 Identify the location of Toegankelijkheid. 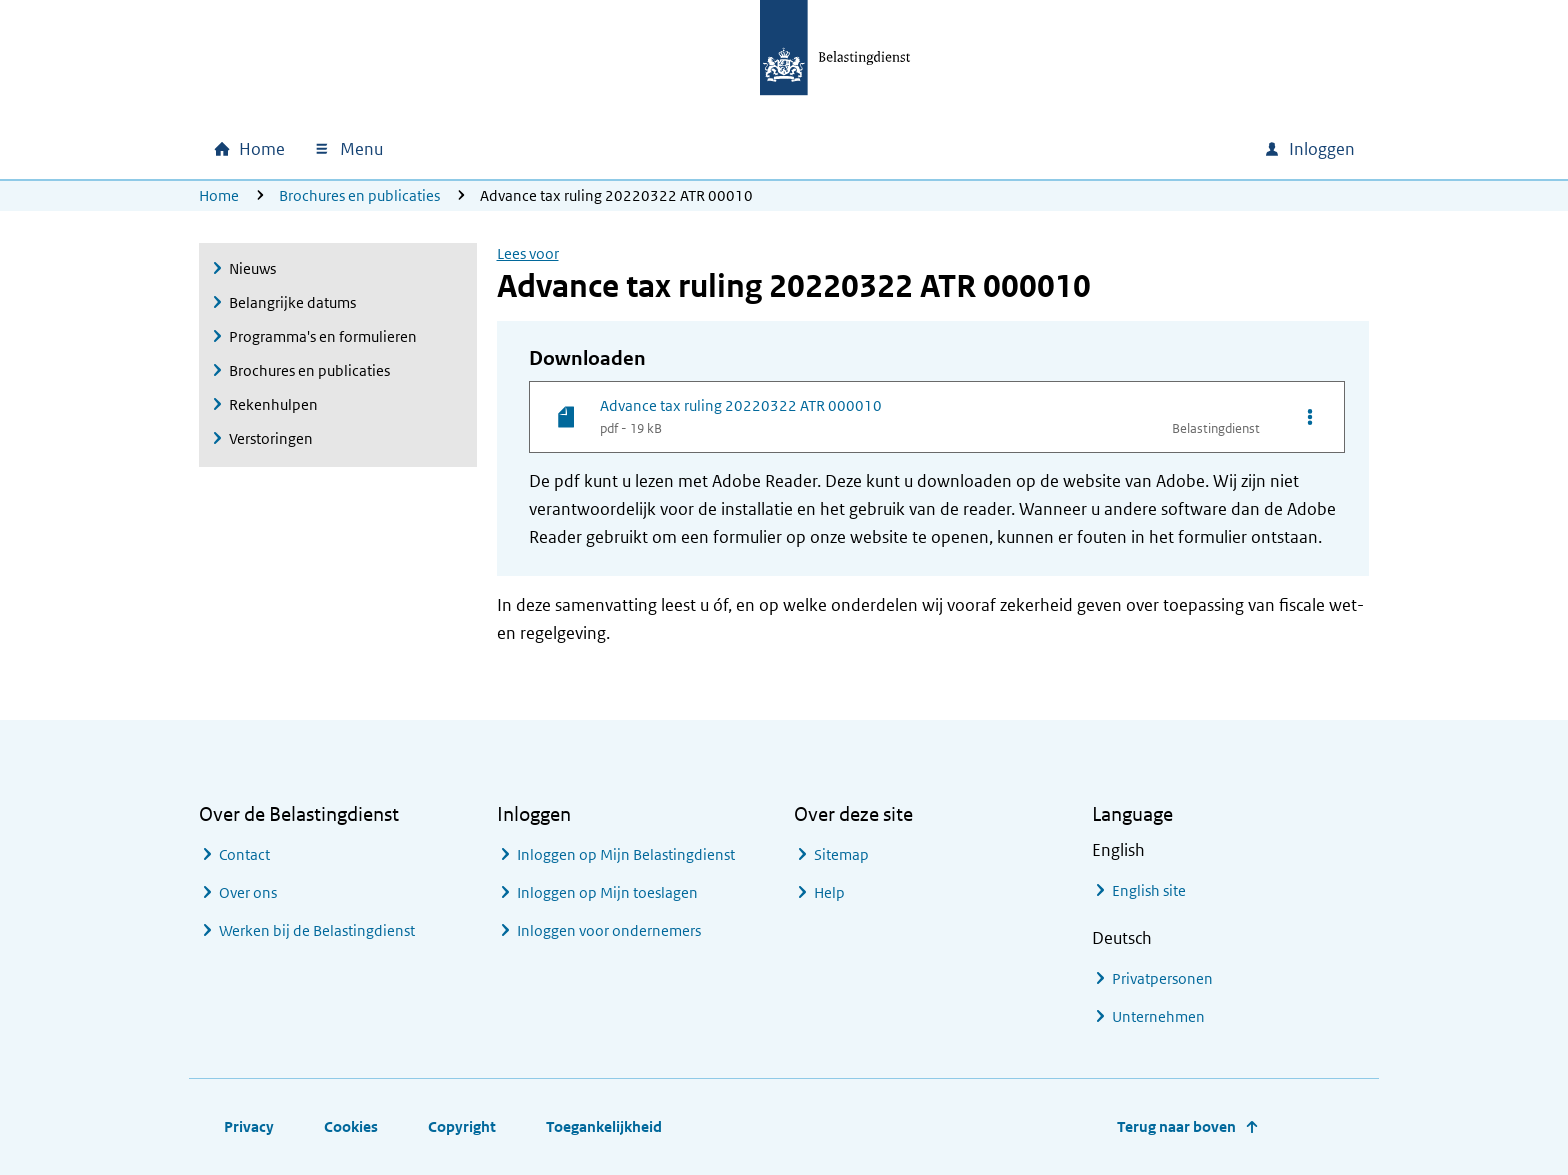
(604, 1126).